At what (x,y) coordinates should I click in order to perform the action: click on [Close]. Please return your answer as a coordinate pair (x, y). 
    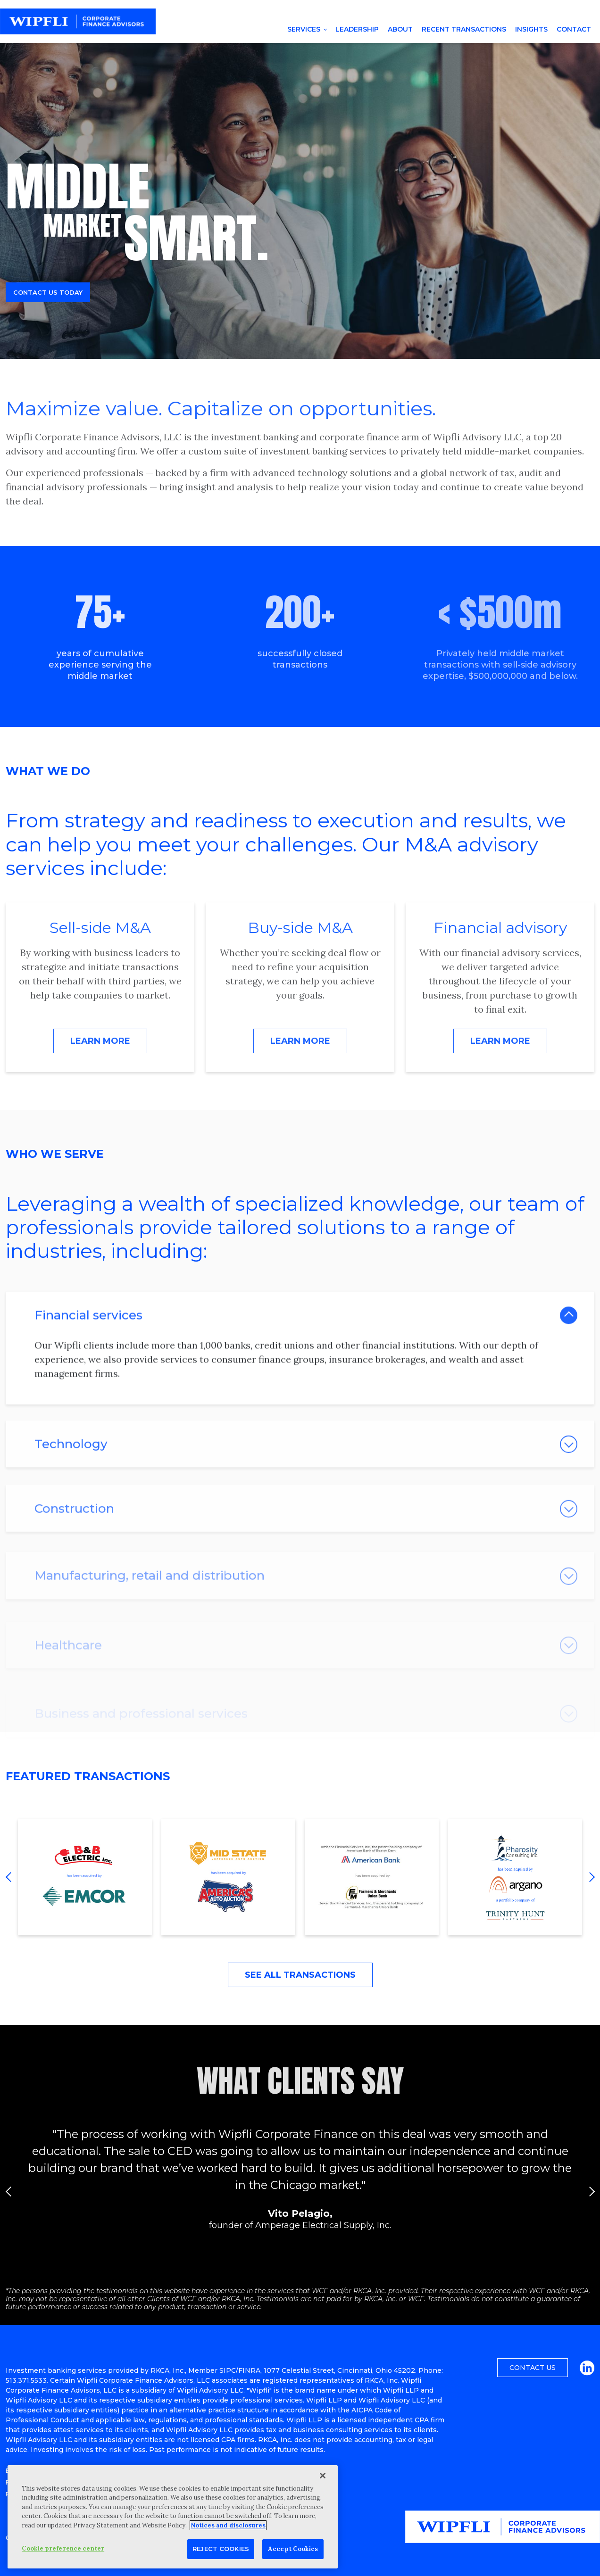
    Looking at the image, I should click on (322, 2475).